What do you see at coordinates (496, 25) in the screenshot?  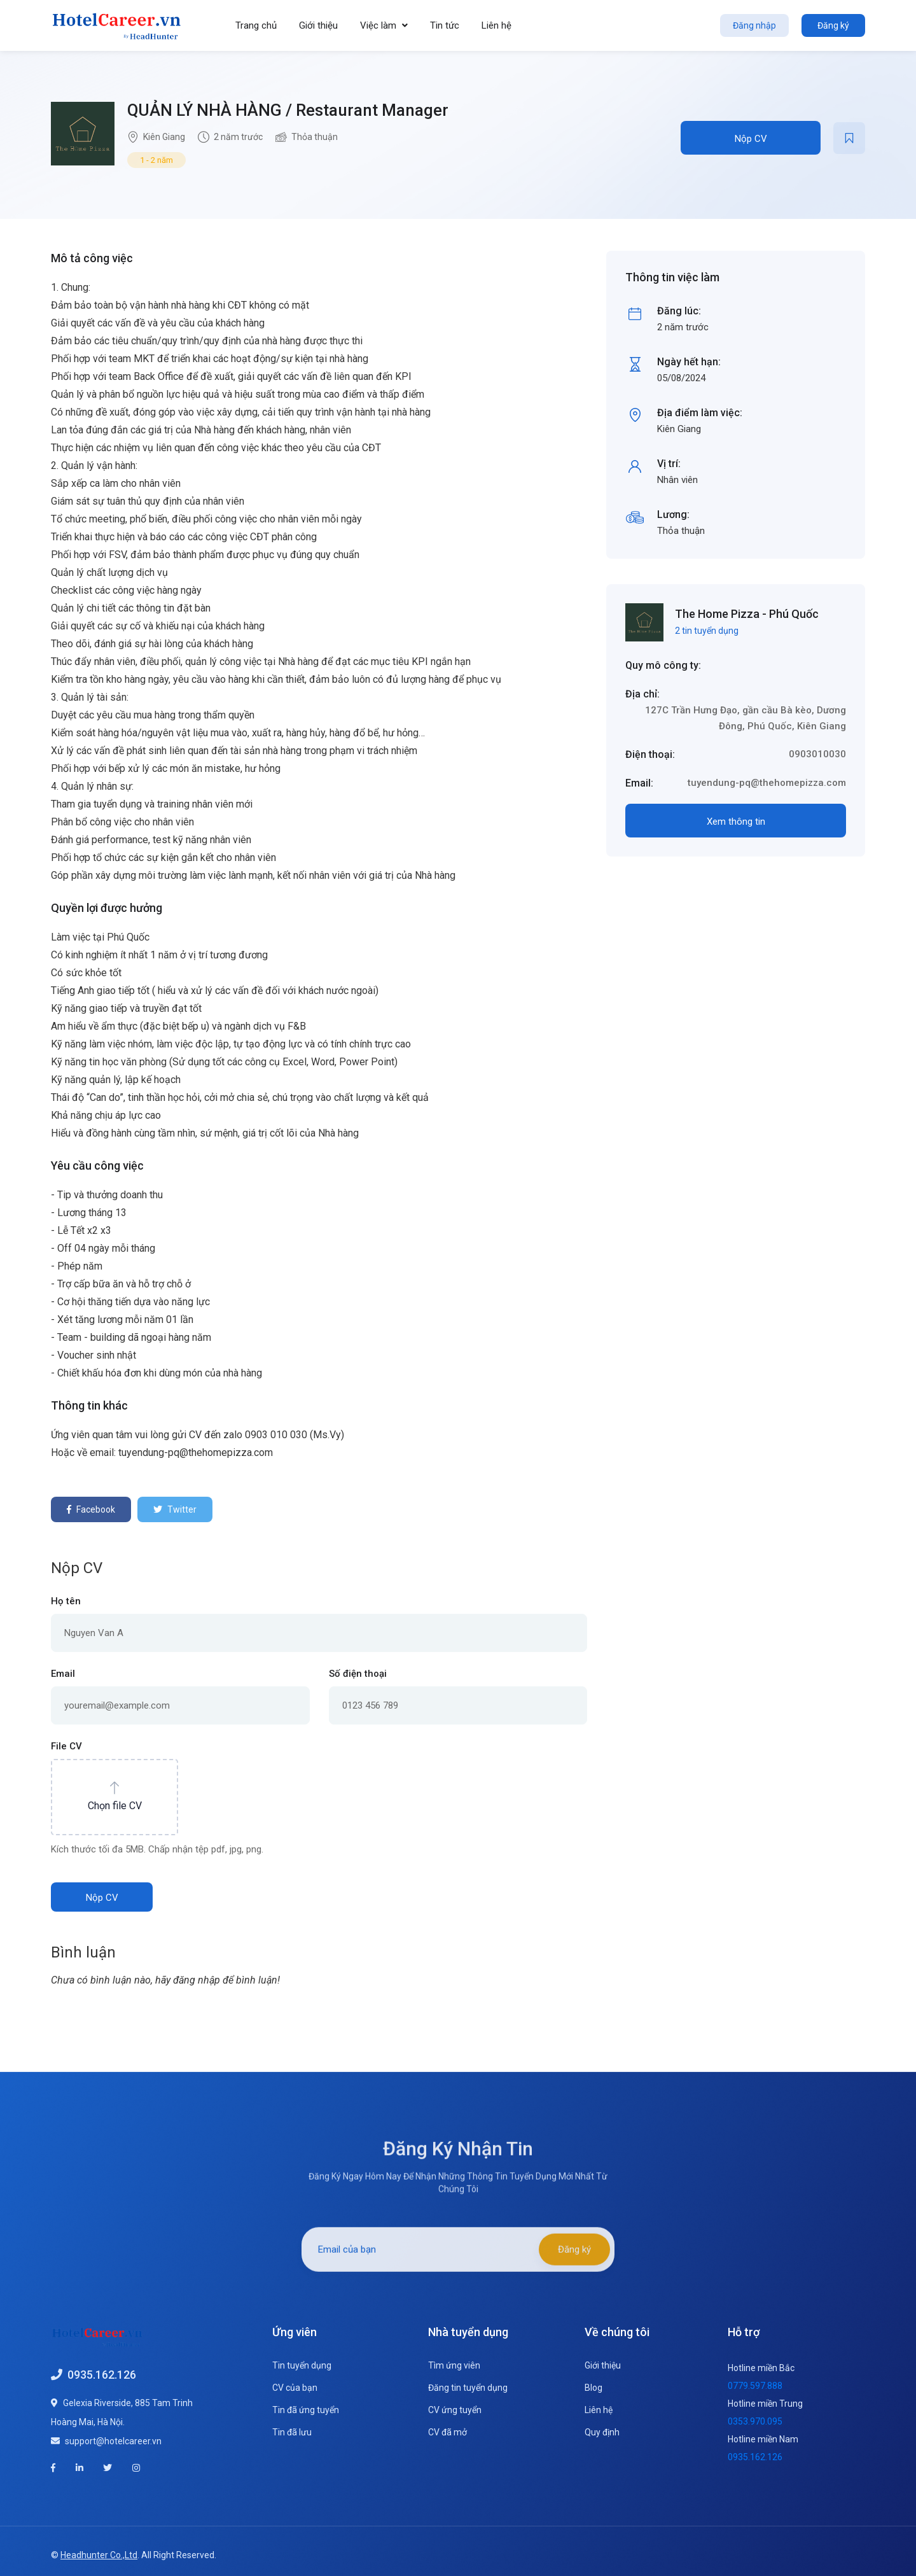 I see `Liên hệ` at bounding box center [496, 25].